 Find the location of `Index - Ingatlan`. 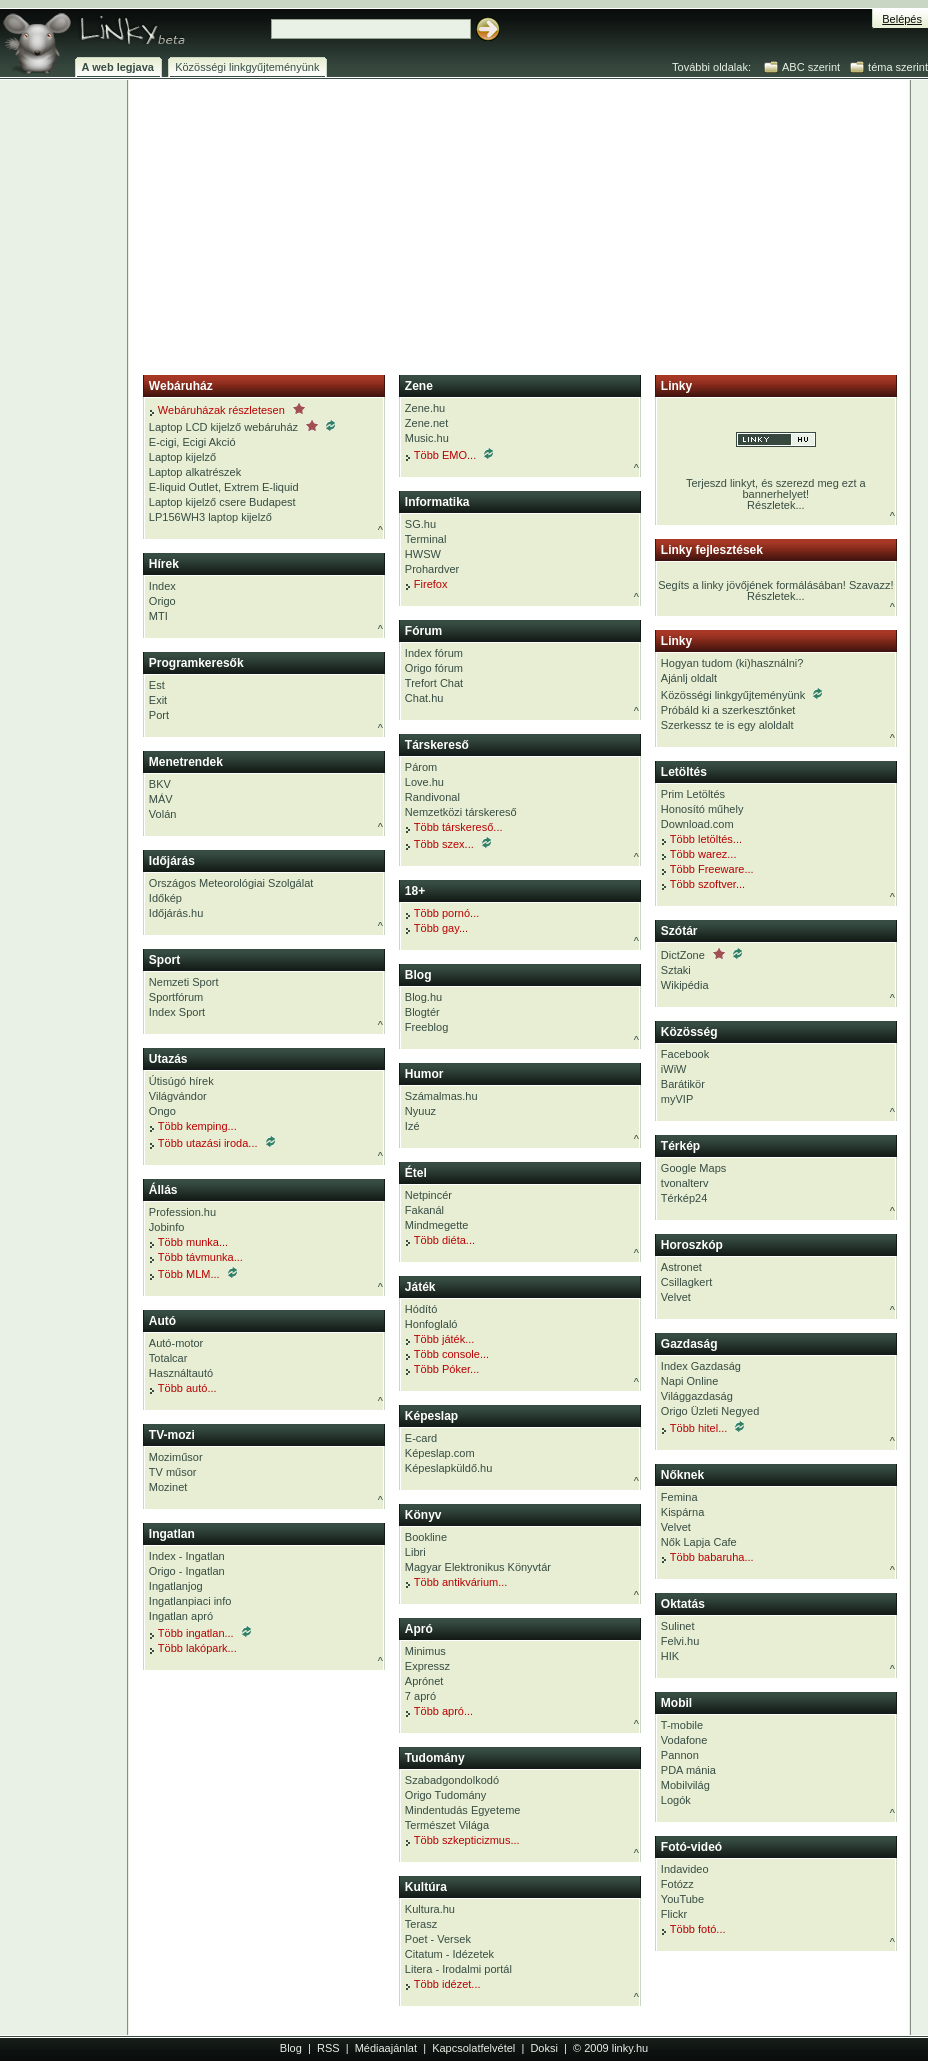

Index - Ingatlan is located at coordinates (187, 1556).